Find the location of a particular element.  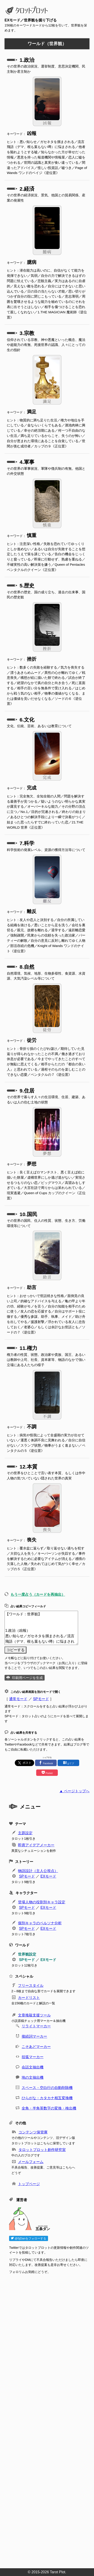

@5jDanをフォローする is located at coordinates (28, 2238).